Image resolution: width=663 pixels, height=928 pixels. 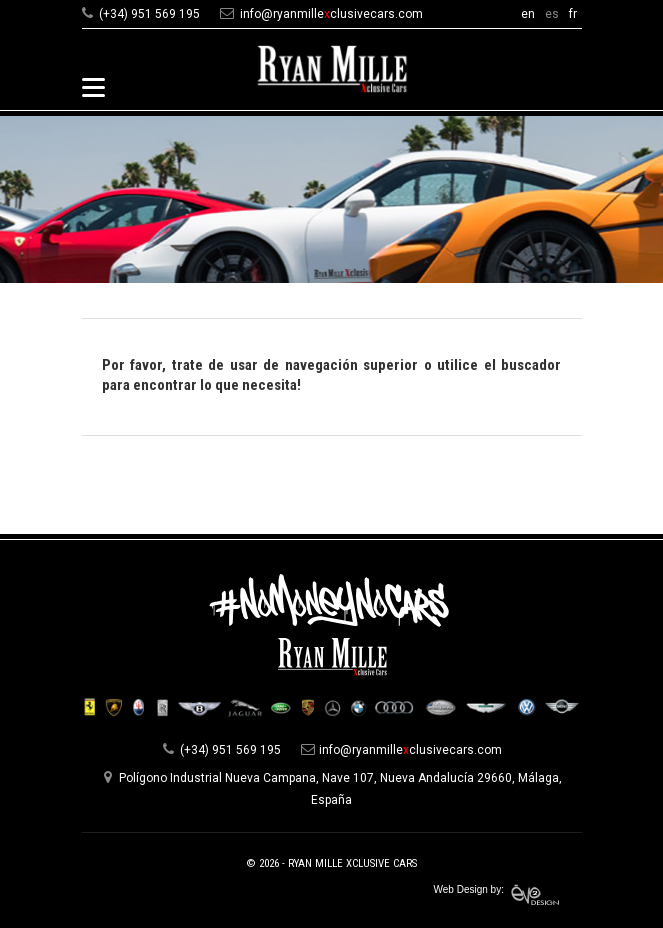 What do you see at coordinates (528, 14) in the screenshot?
I see `en` at bounding box center [528, 14].